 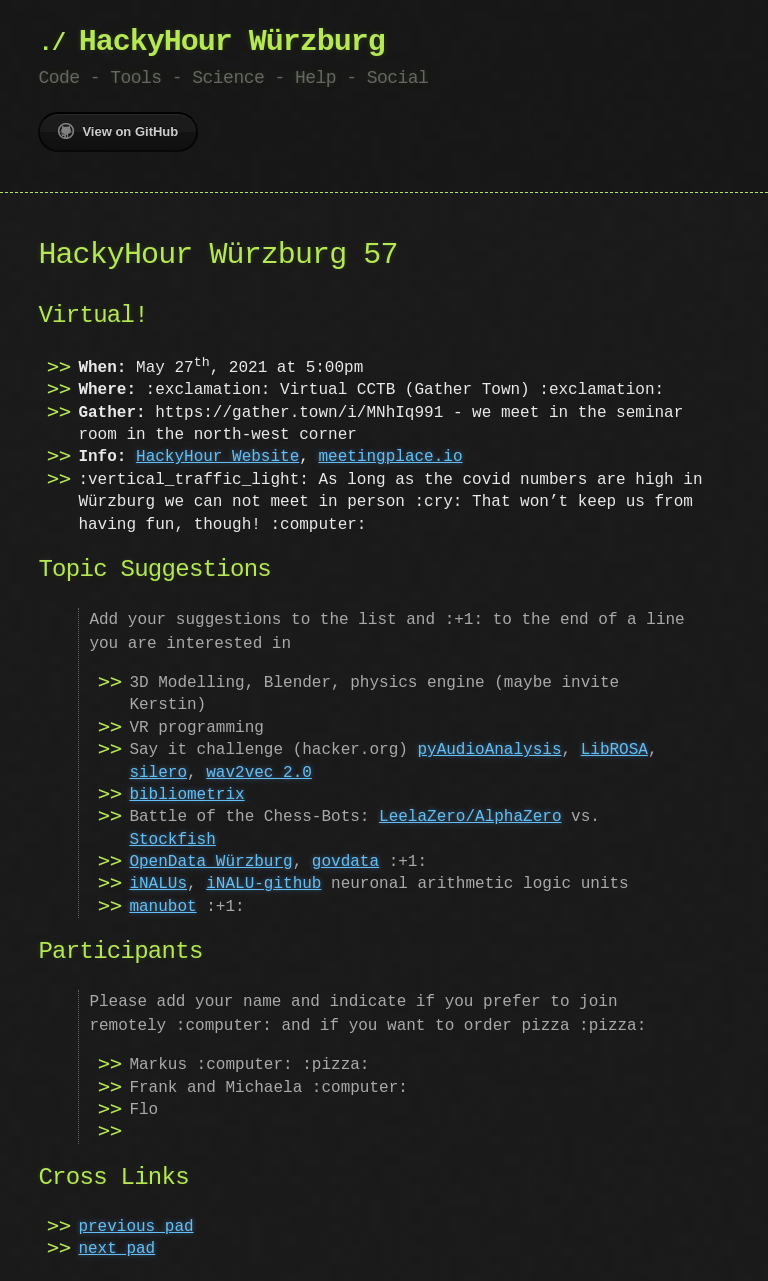 What do you see at coordinates (116, 1249) in the screenshot?
I see `next pad` at bounding box center [116, 1249].